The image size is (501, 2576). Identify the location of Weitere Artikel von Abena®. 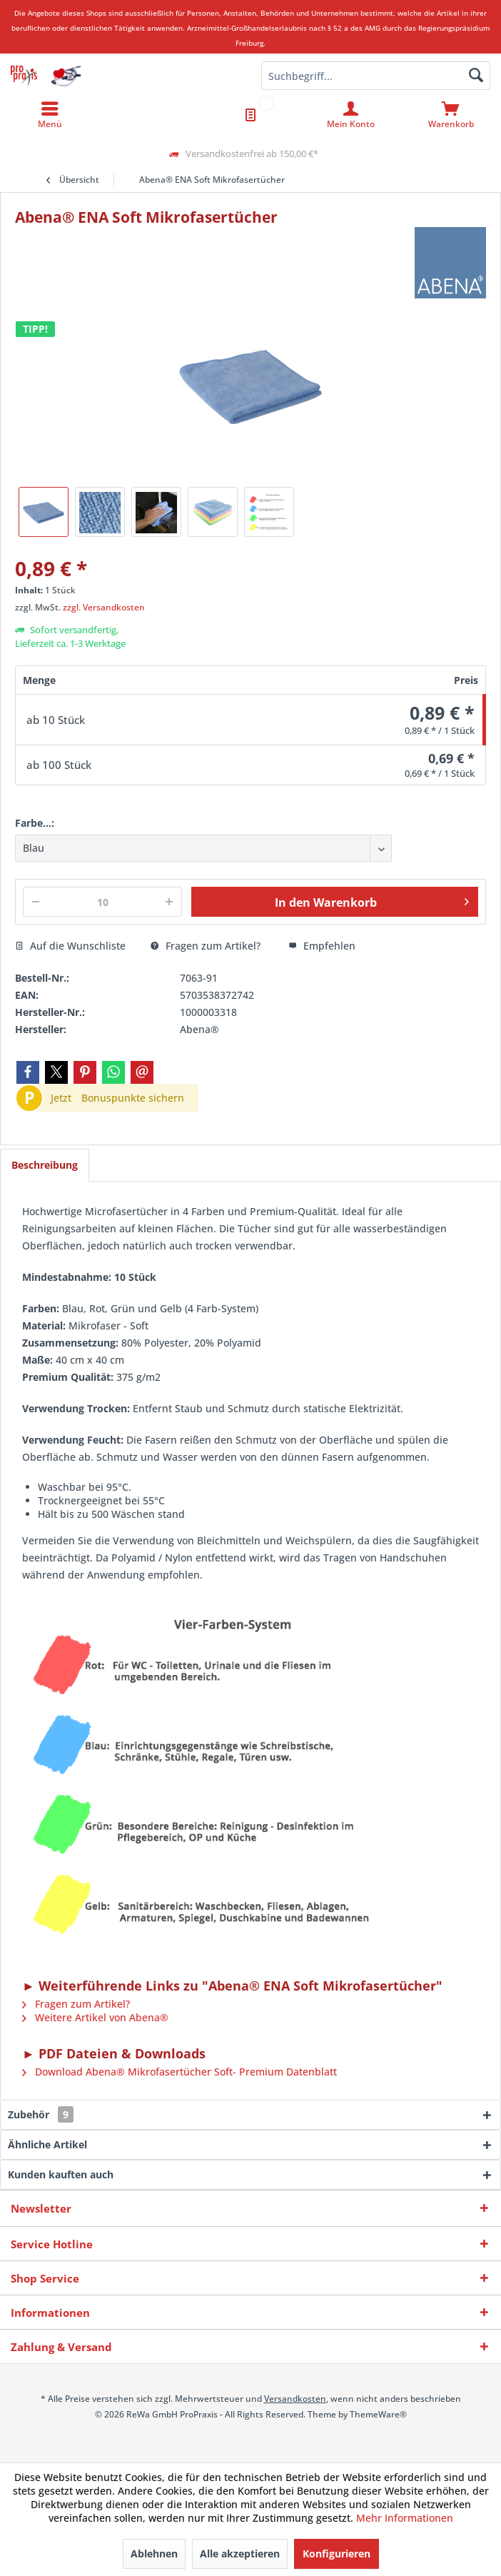
(95, 2017).